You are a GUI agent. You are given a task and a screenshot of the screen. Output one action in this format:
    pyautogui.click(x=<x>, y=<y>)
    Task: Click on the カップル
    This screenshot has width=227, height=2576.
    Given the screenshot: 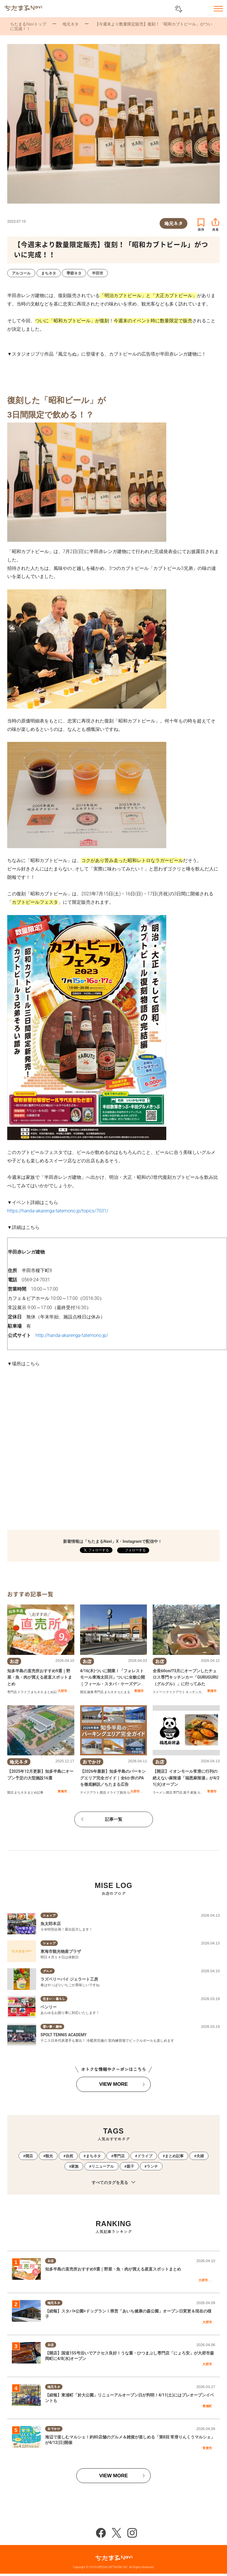 What is the action you would take?
    pyautogui.click(x=203, y=1792)
    